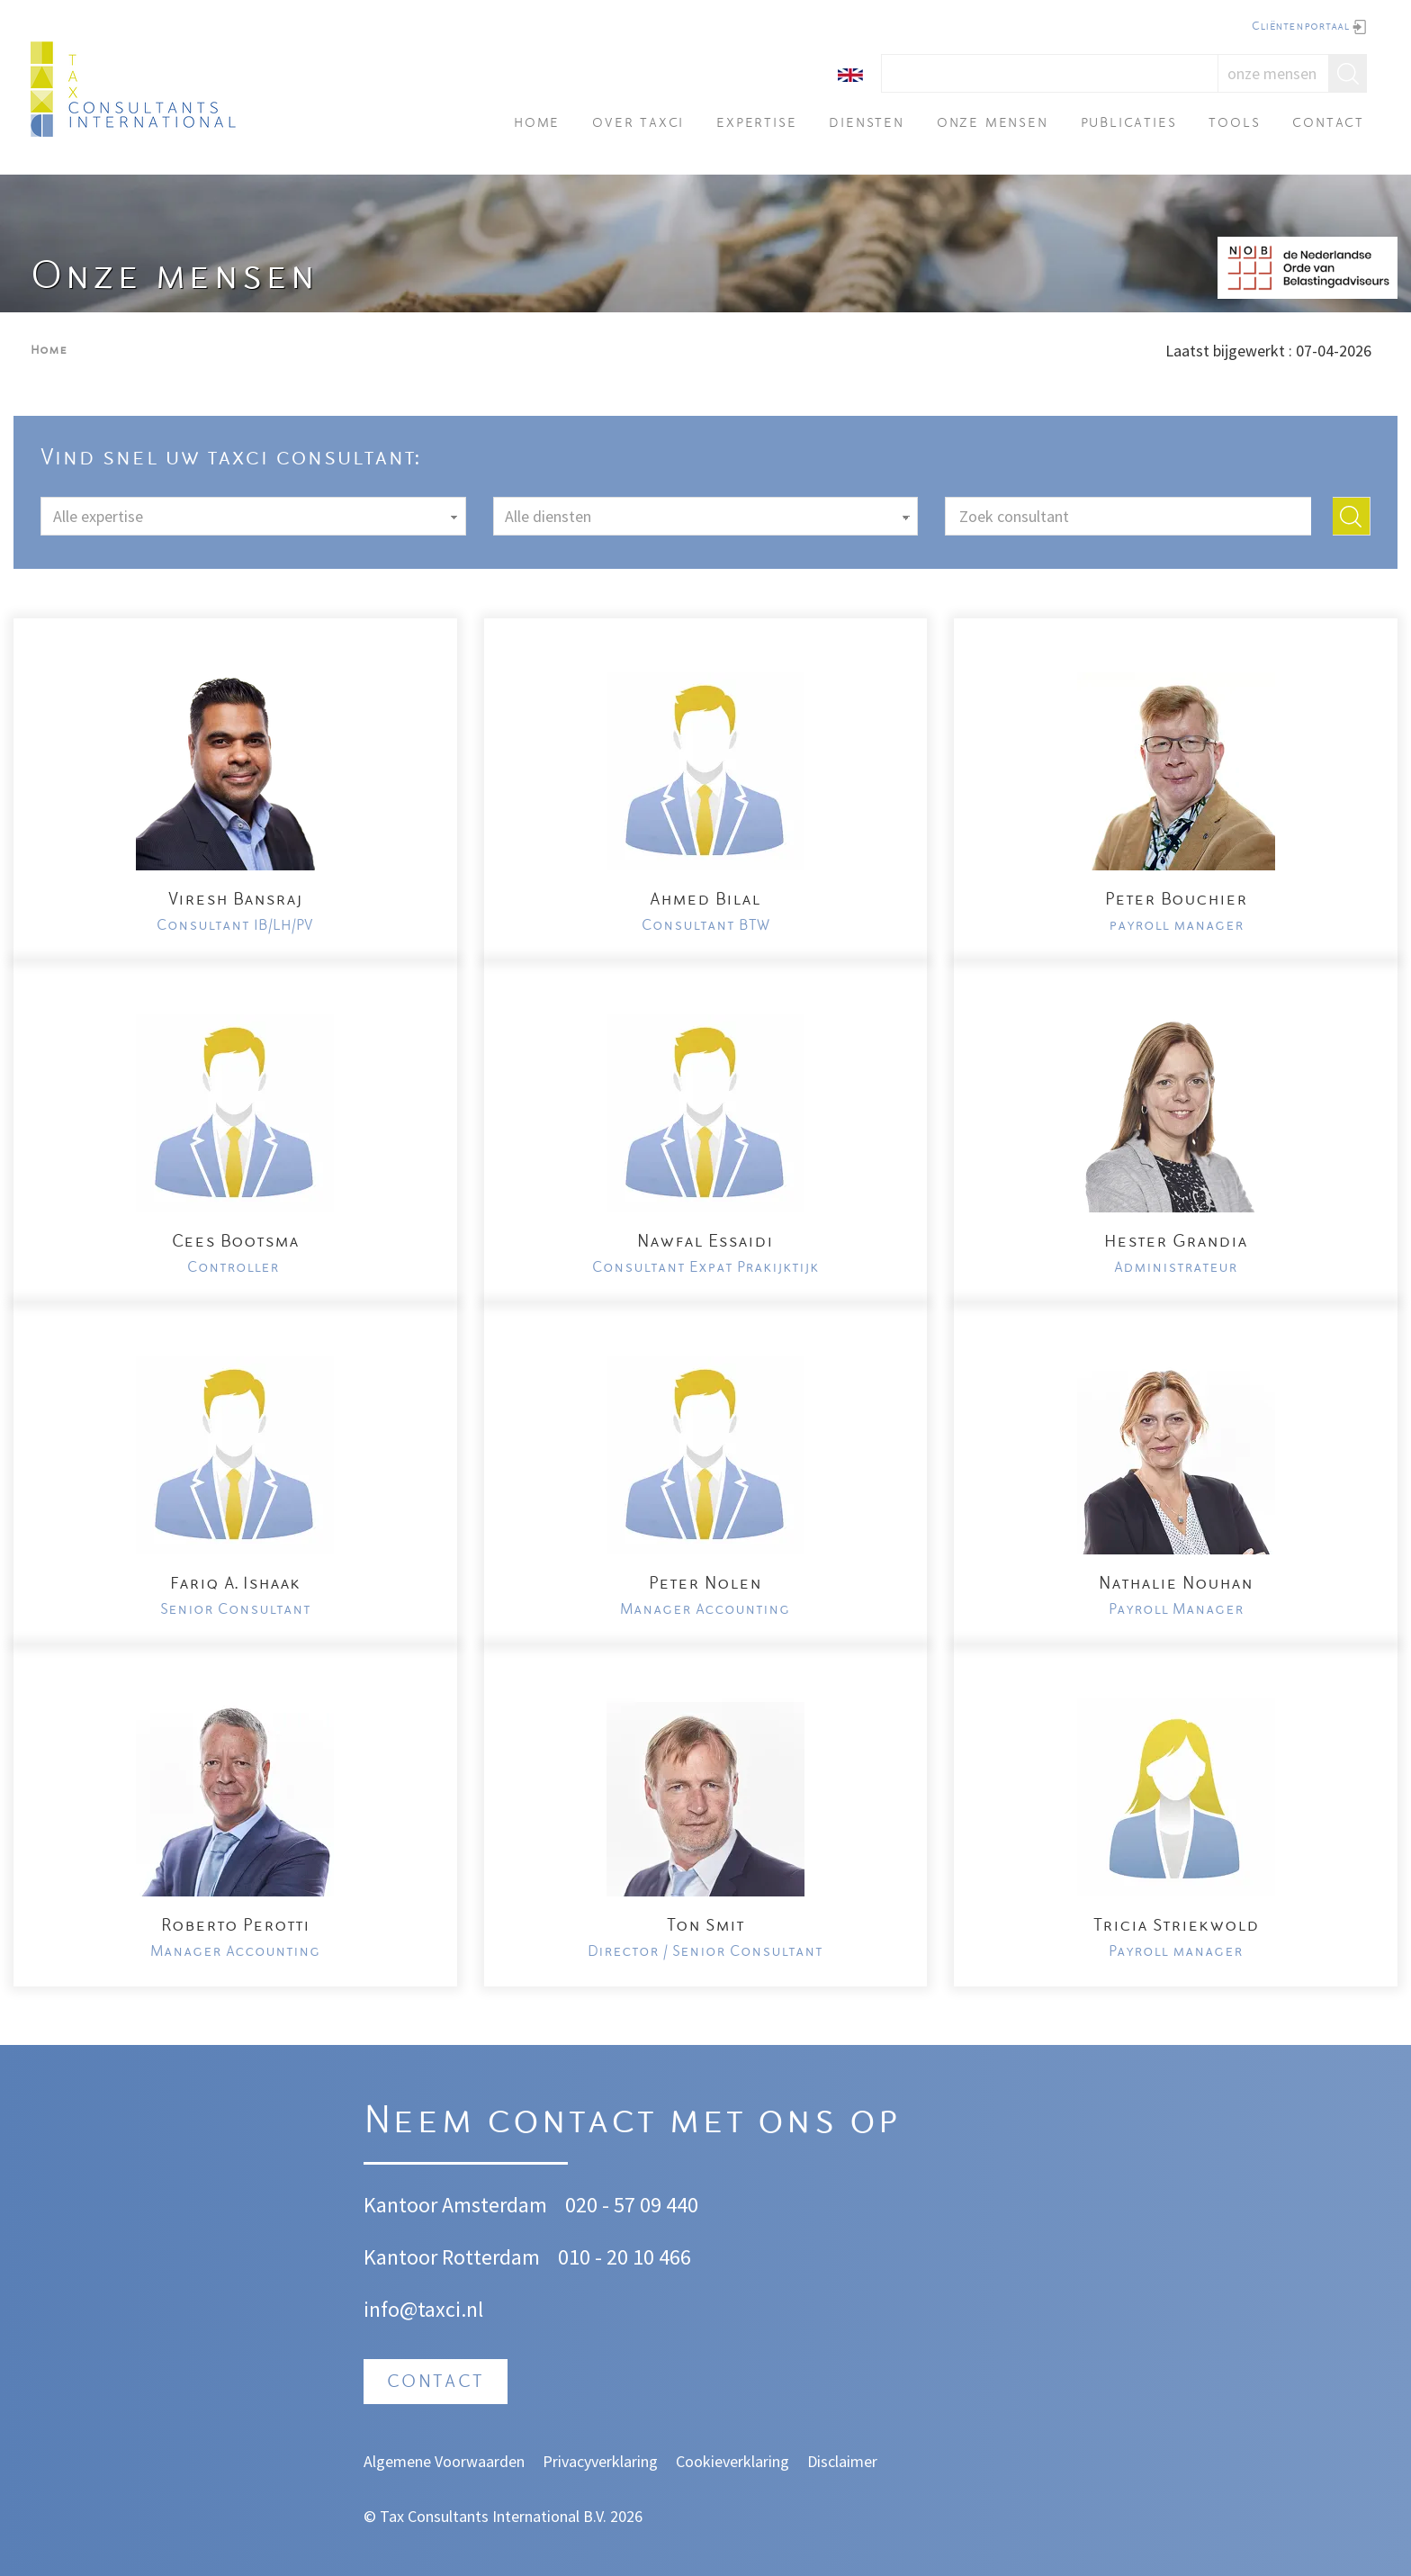  I want to click on info@taxci.nl, so click(423, 2309).